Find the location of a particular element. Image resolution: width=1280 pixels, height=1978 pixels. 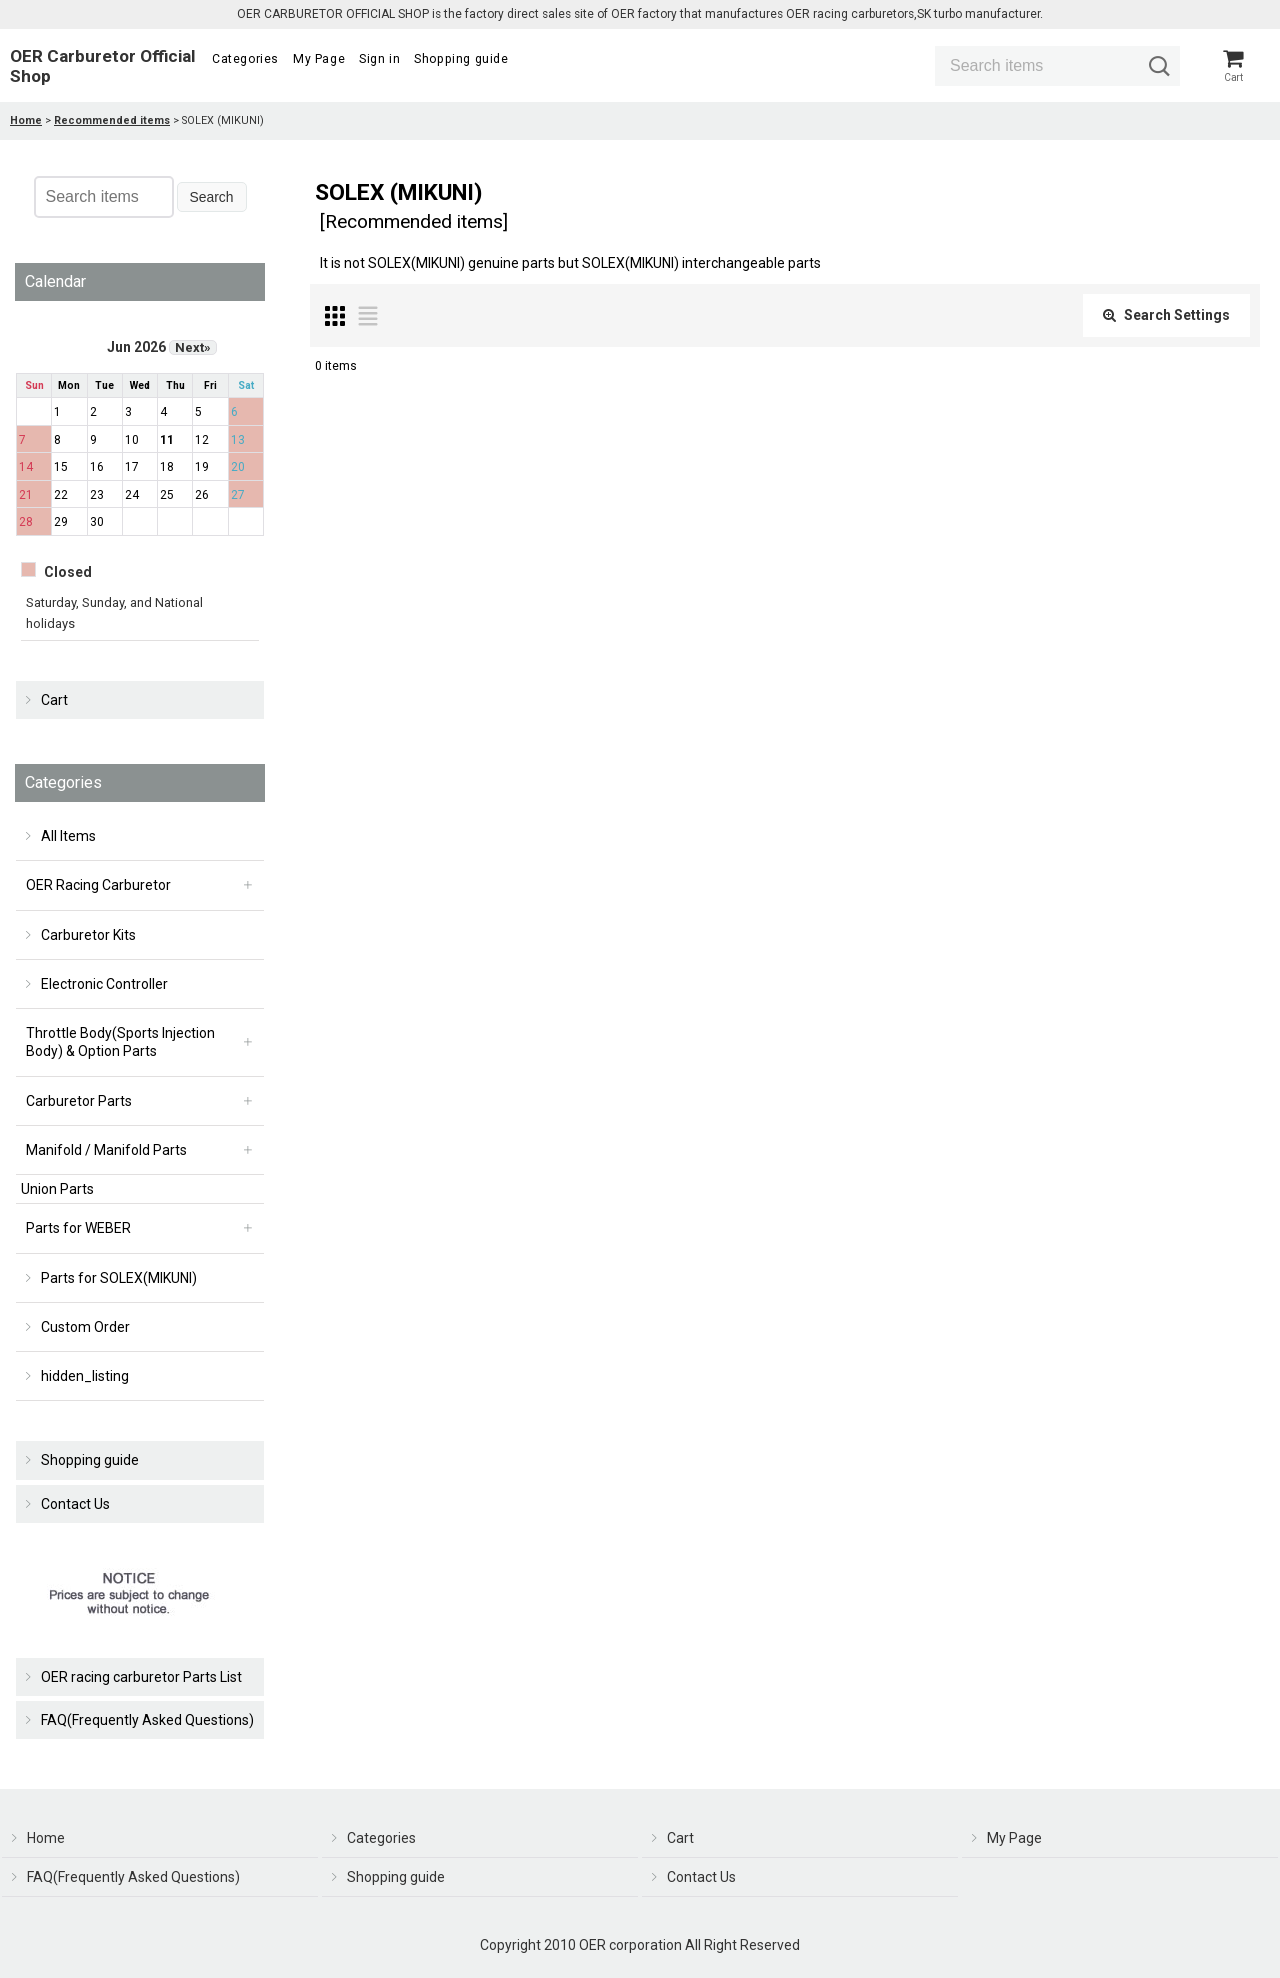

Search Settings [button] is located at coordinates (1166, 319).